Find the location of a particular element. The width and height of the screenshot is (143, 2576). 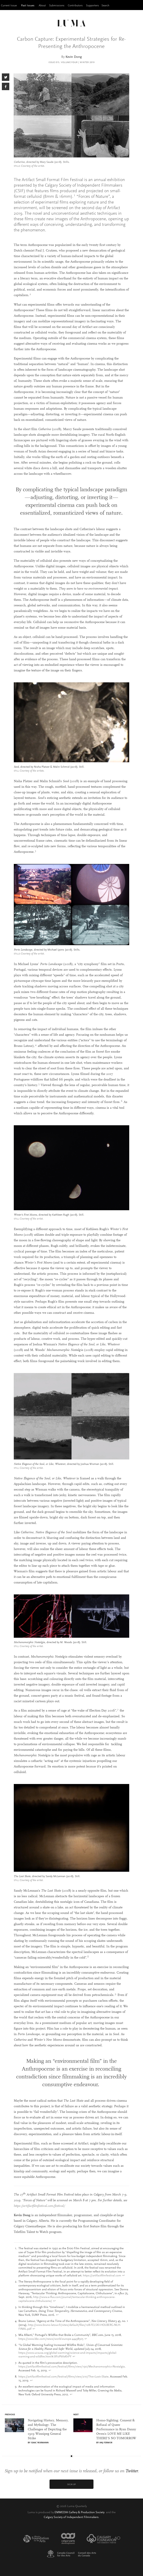

https://artifactfilmfestival.com/festival/films/view/210/The+Last+Skate is located at coordinates (63, 2376).